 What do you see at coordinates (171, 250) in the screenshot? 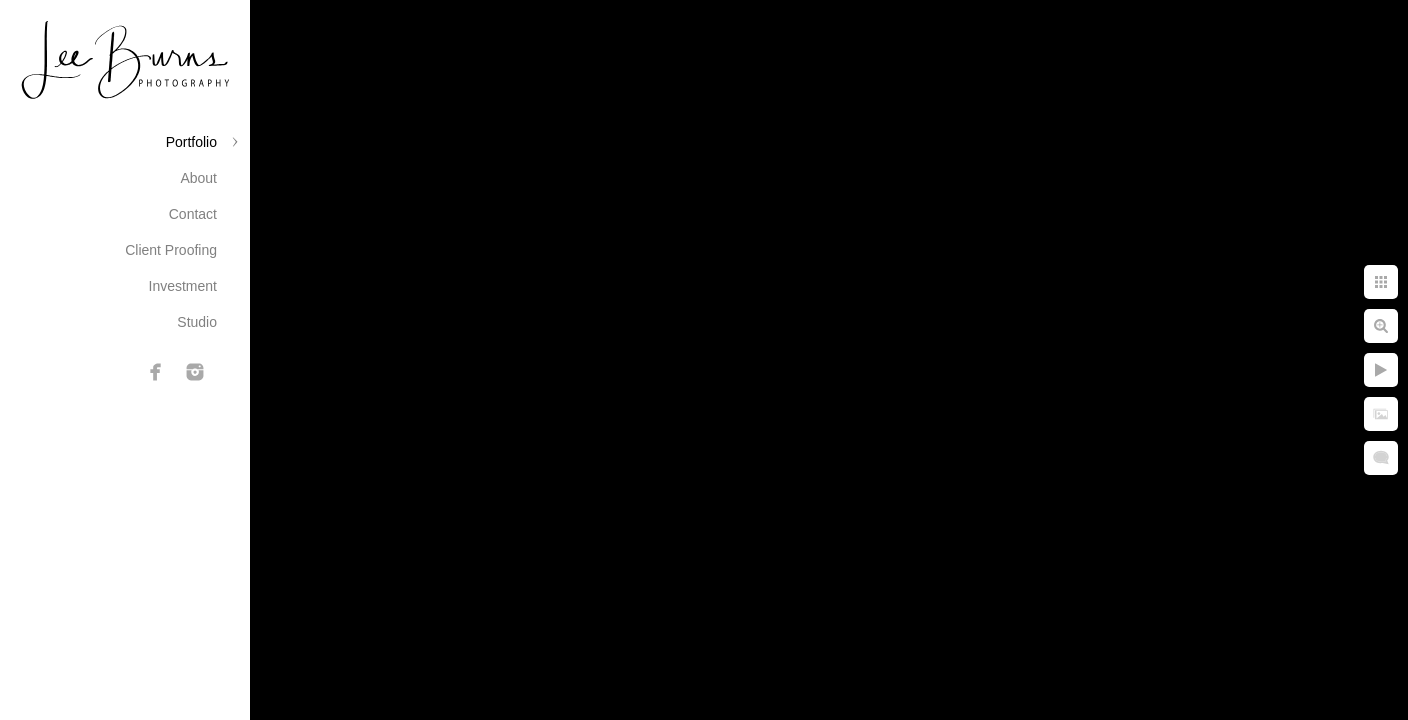
I see `Client Proofing` at bounding box center [171, 250].